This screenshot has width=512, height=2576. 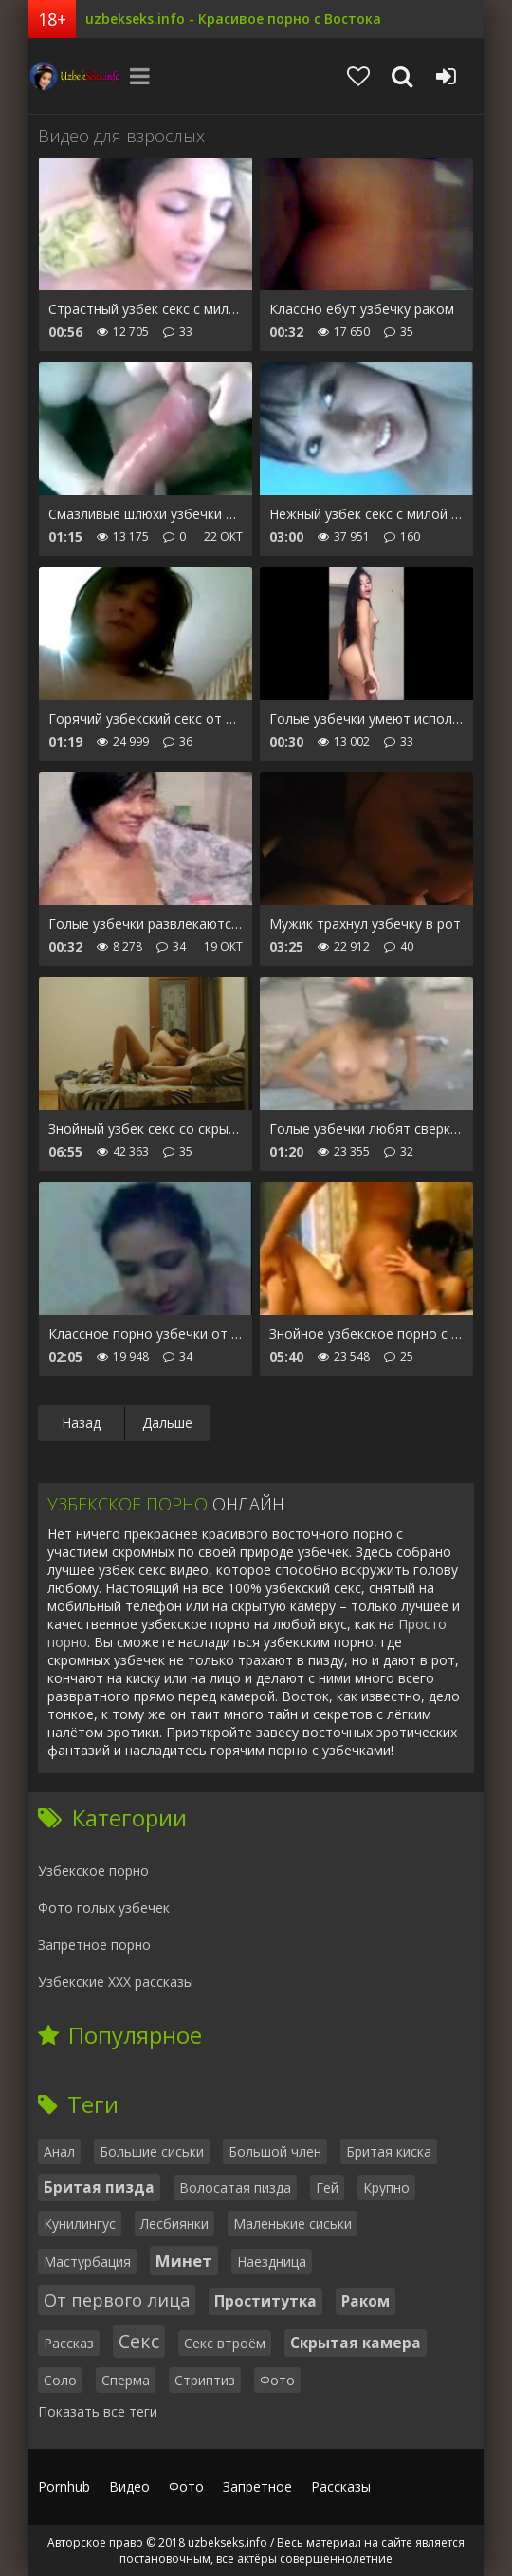 I want to click on Pornhub, so click(x=64, y=2486).